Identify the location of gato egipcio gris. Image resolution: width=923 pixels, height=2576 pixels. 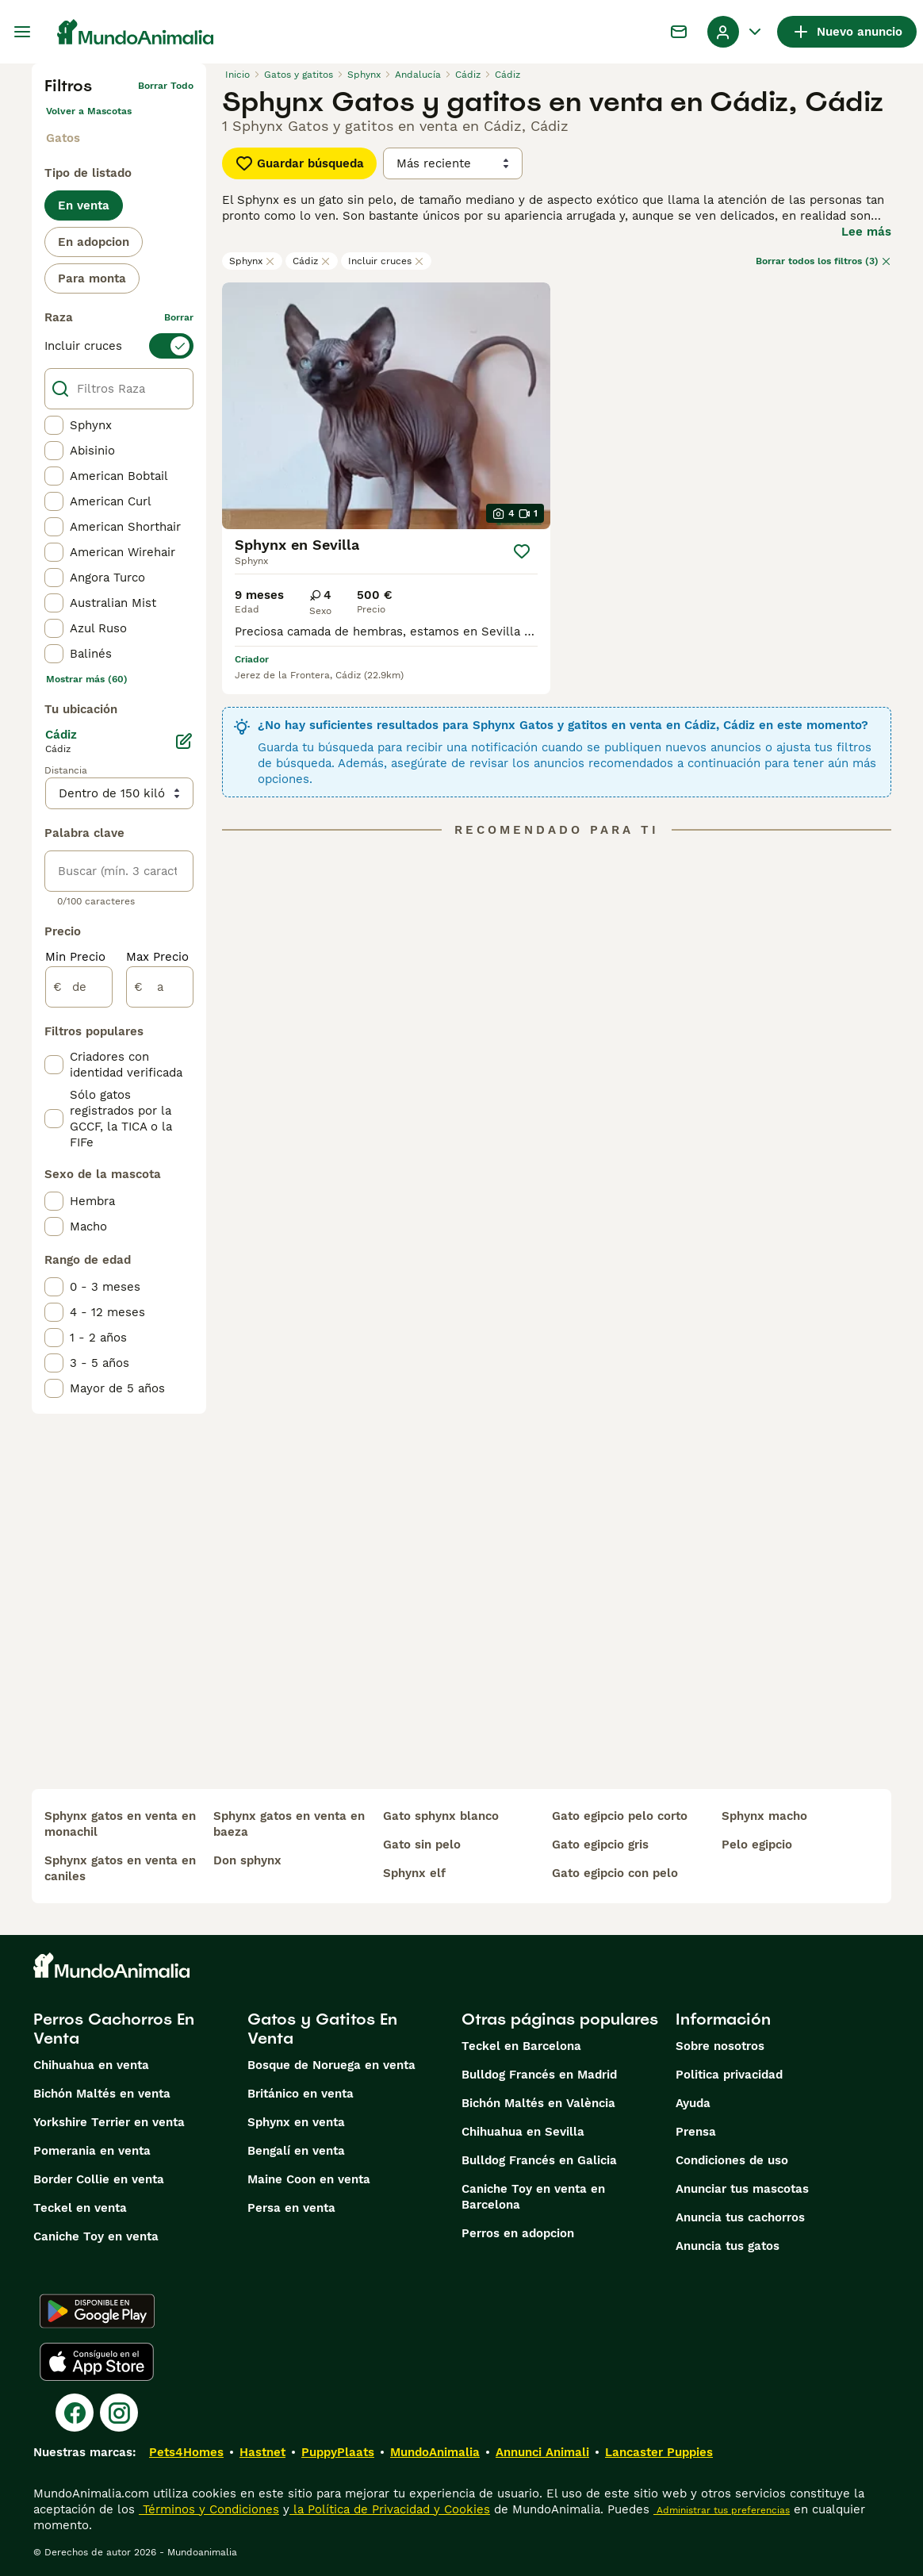
(600, 1844).